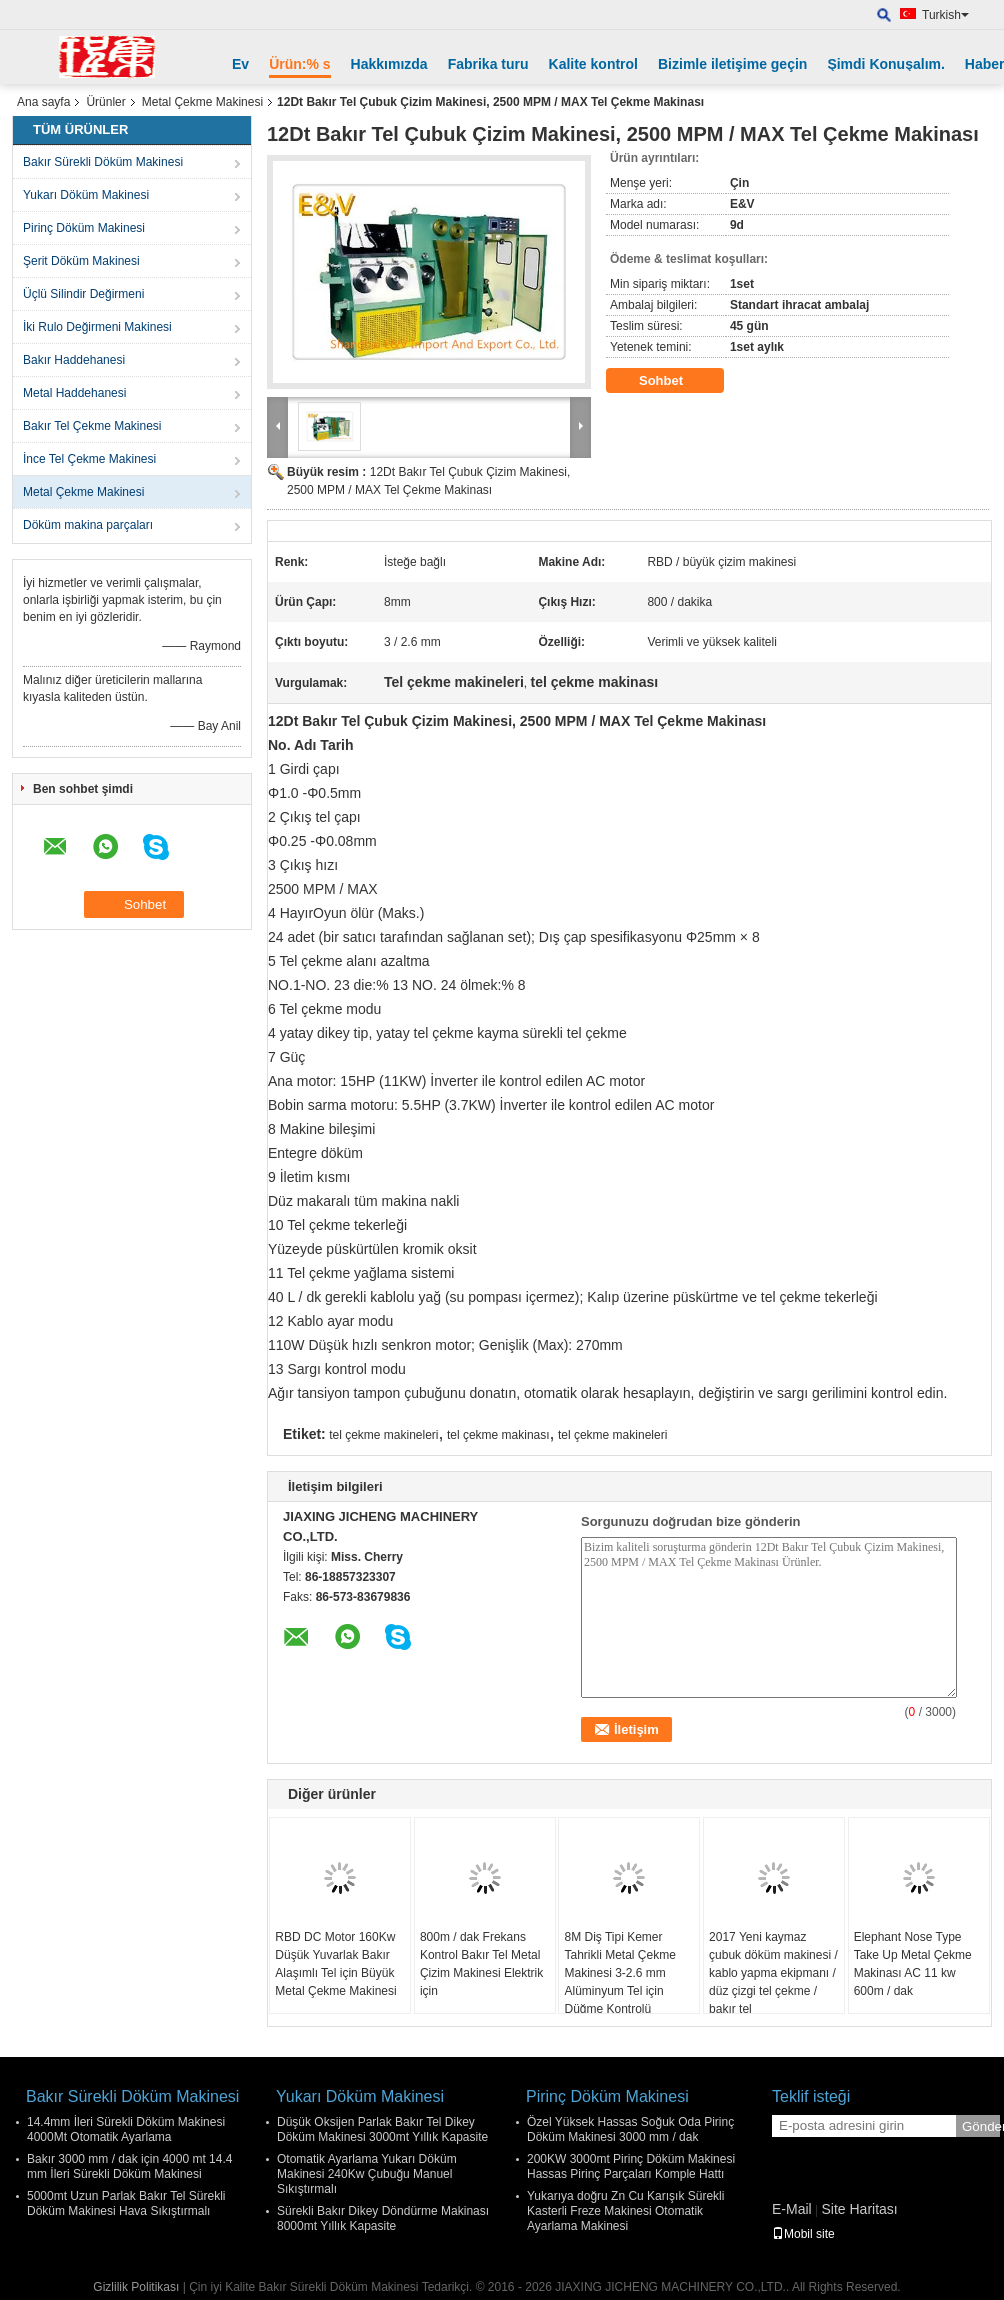  Describe the element at coordinates (335, 1964) in the screenshot. I see `RBD DC Motor 160Kw Düşük Yuvarlak Bakır Alaşımlı Tel için Büyük Metal Çekme Makinesi` at that location.